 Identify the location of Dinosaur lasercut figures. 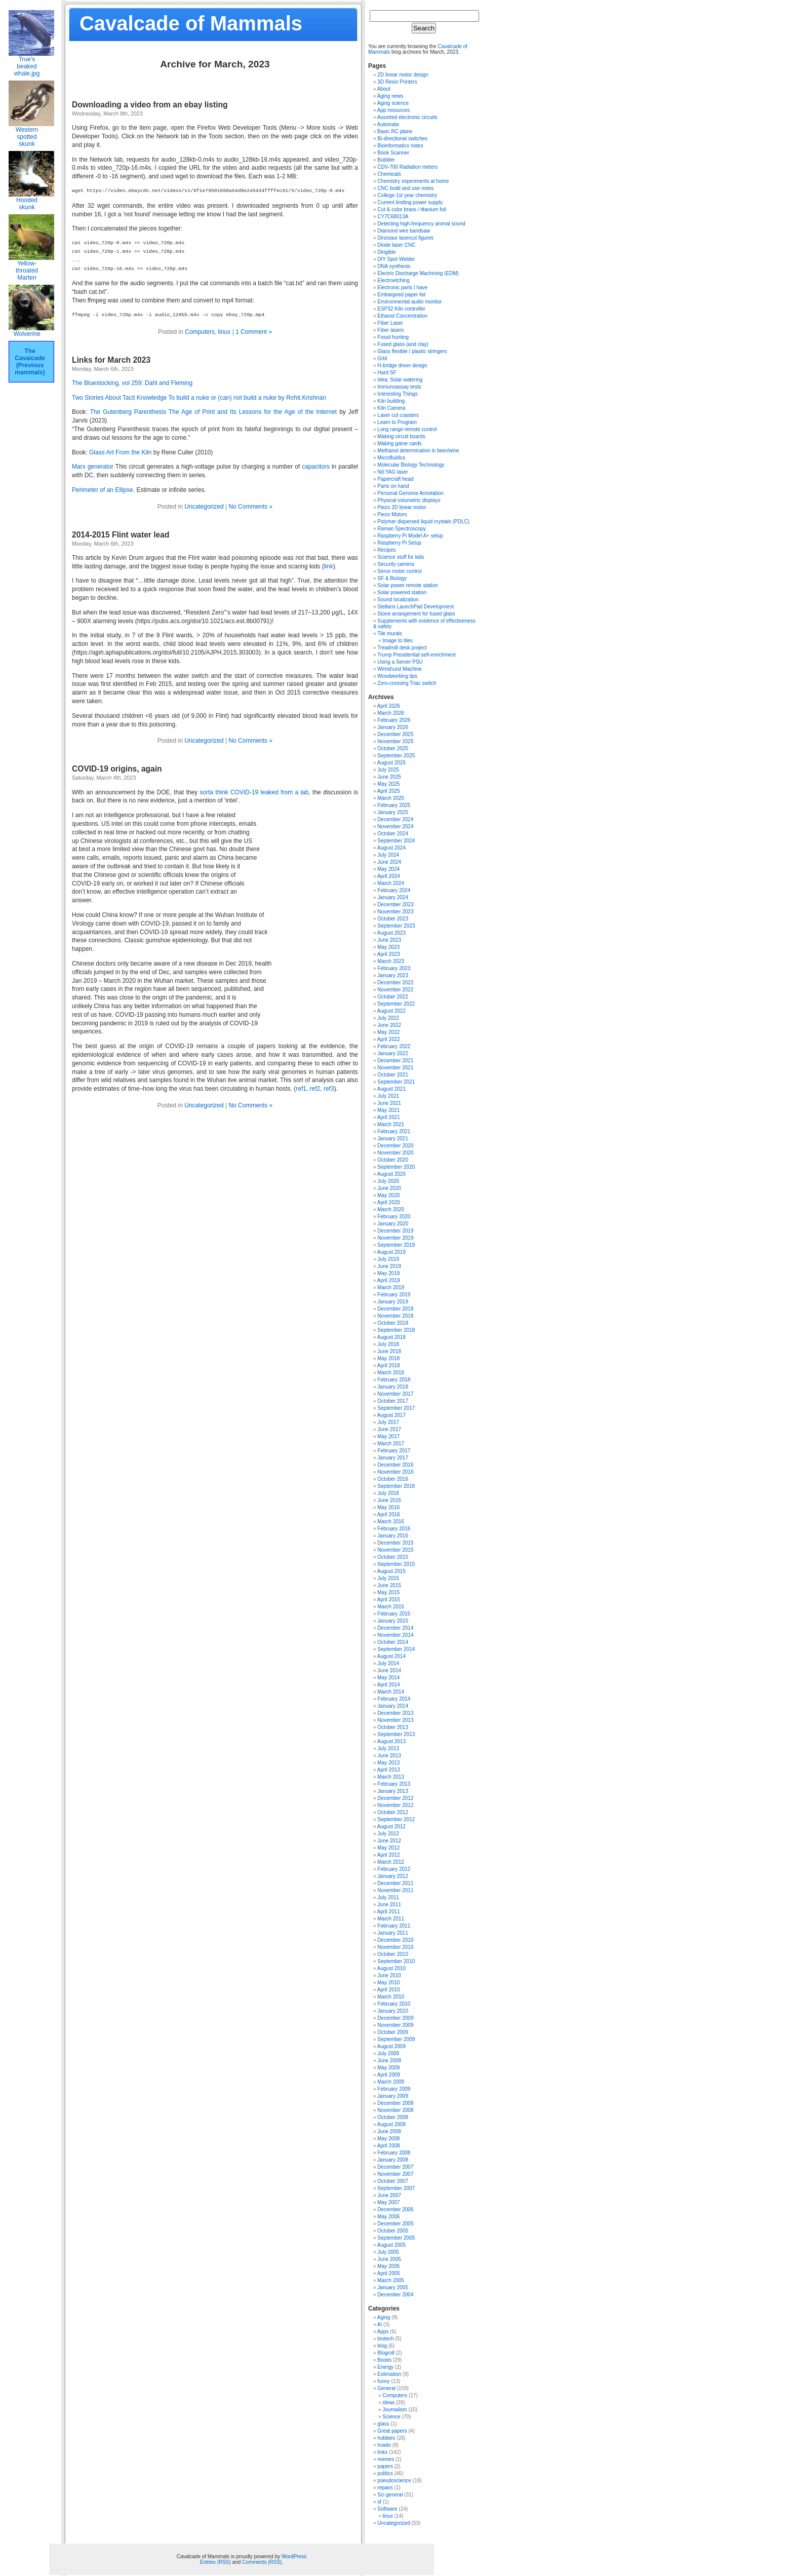
(405, 238).